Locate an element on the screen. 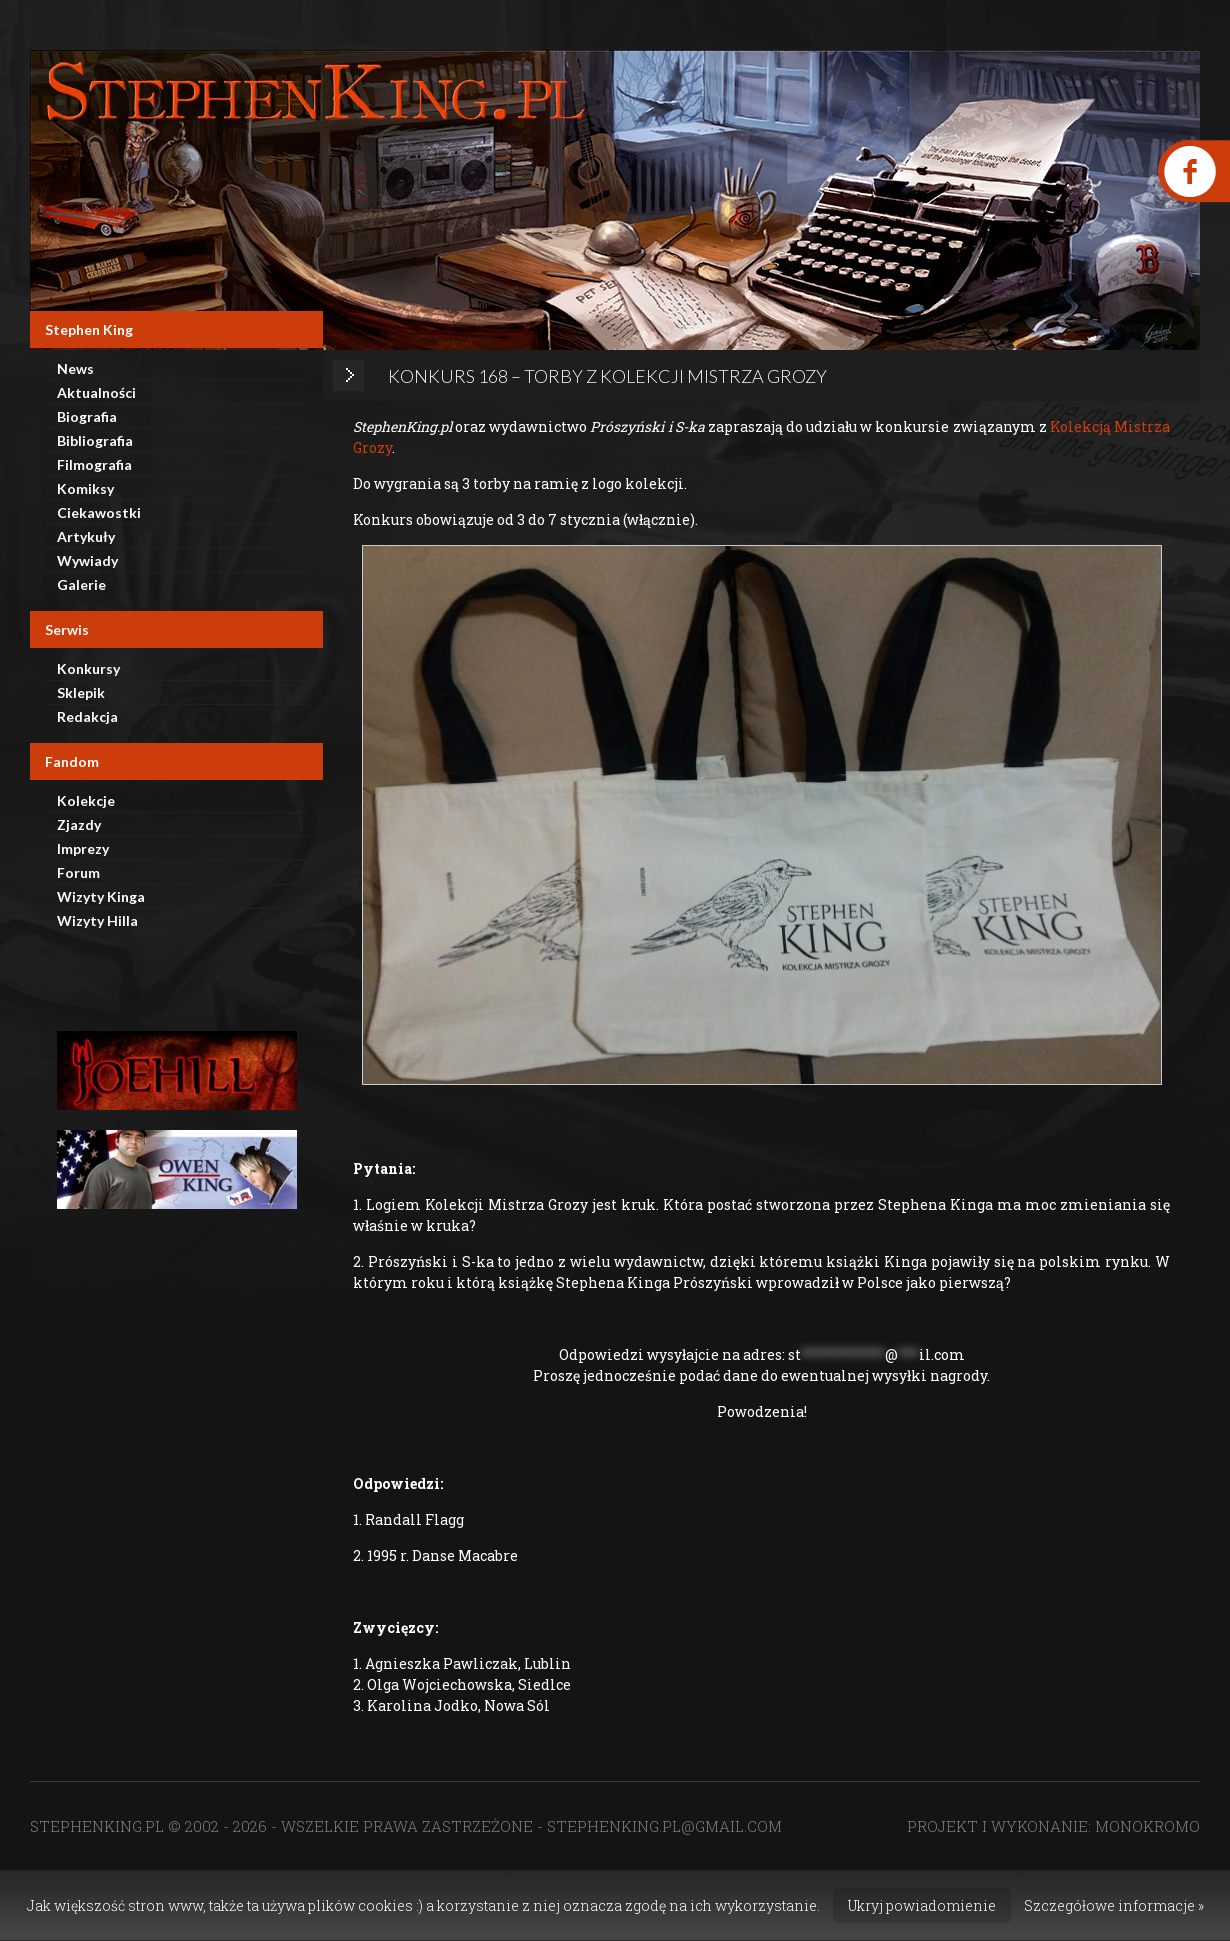  Komiksy is located at coordinates (85, 488).